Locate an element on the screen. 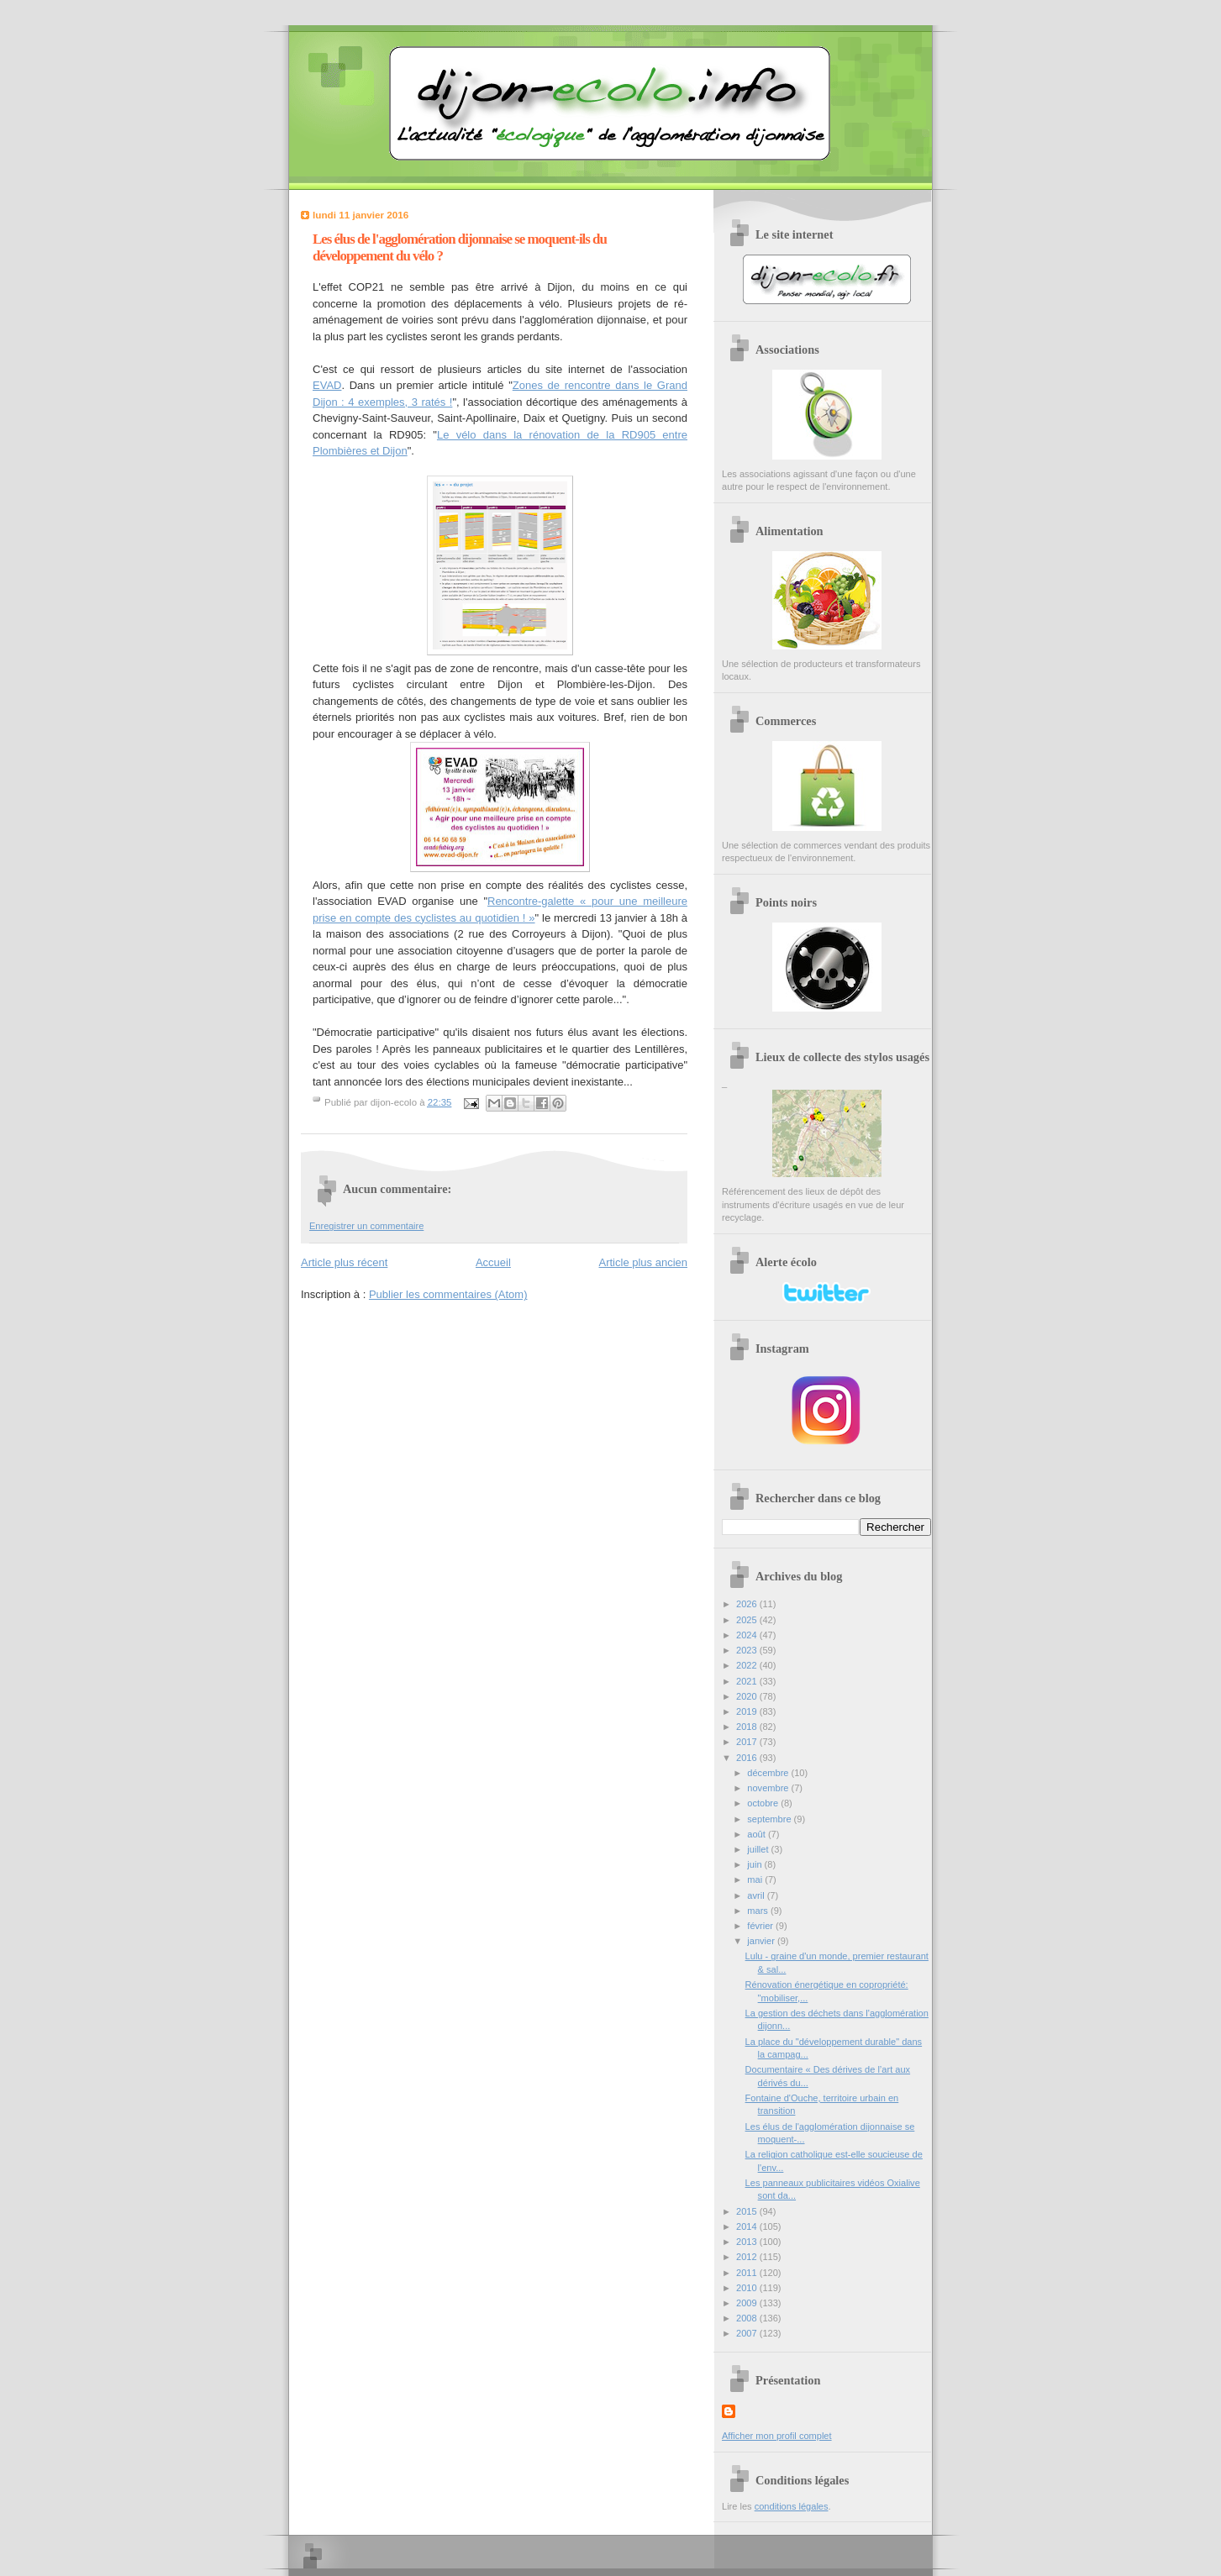  septembre is located at coordinates (770, 1819).